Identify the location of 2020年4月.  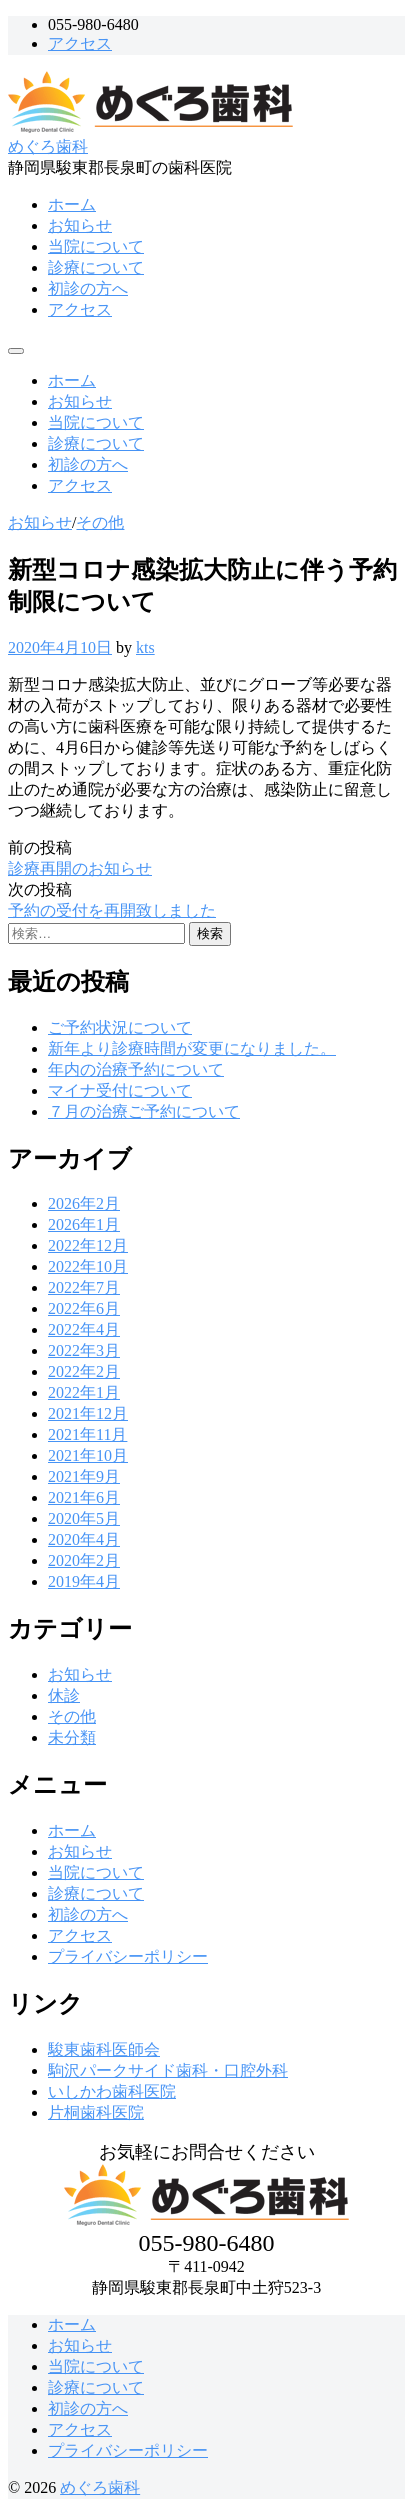
(84, 1539).